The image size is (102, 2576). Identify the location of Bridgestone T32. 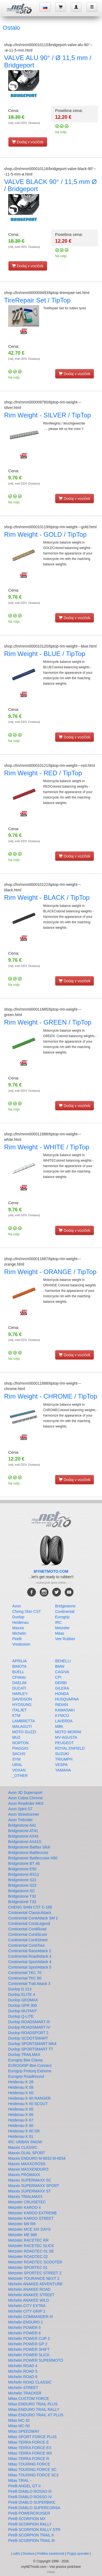
(22, 1896).